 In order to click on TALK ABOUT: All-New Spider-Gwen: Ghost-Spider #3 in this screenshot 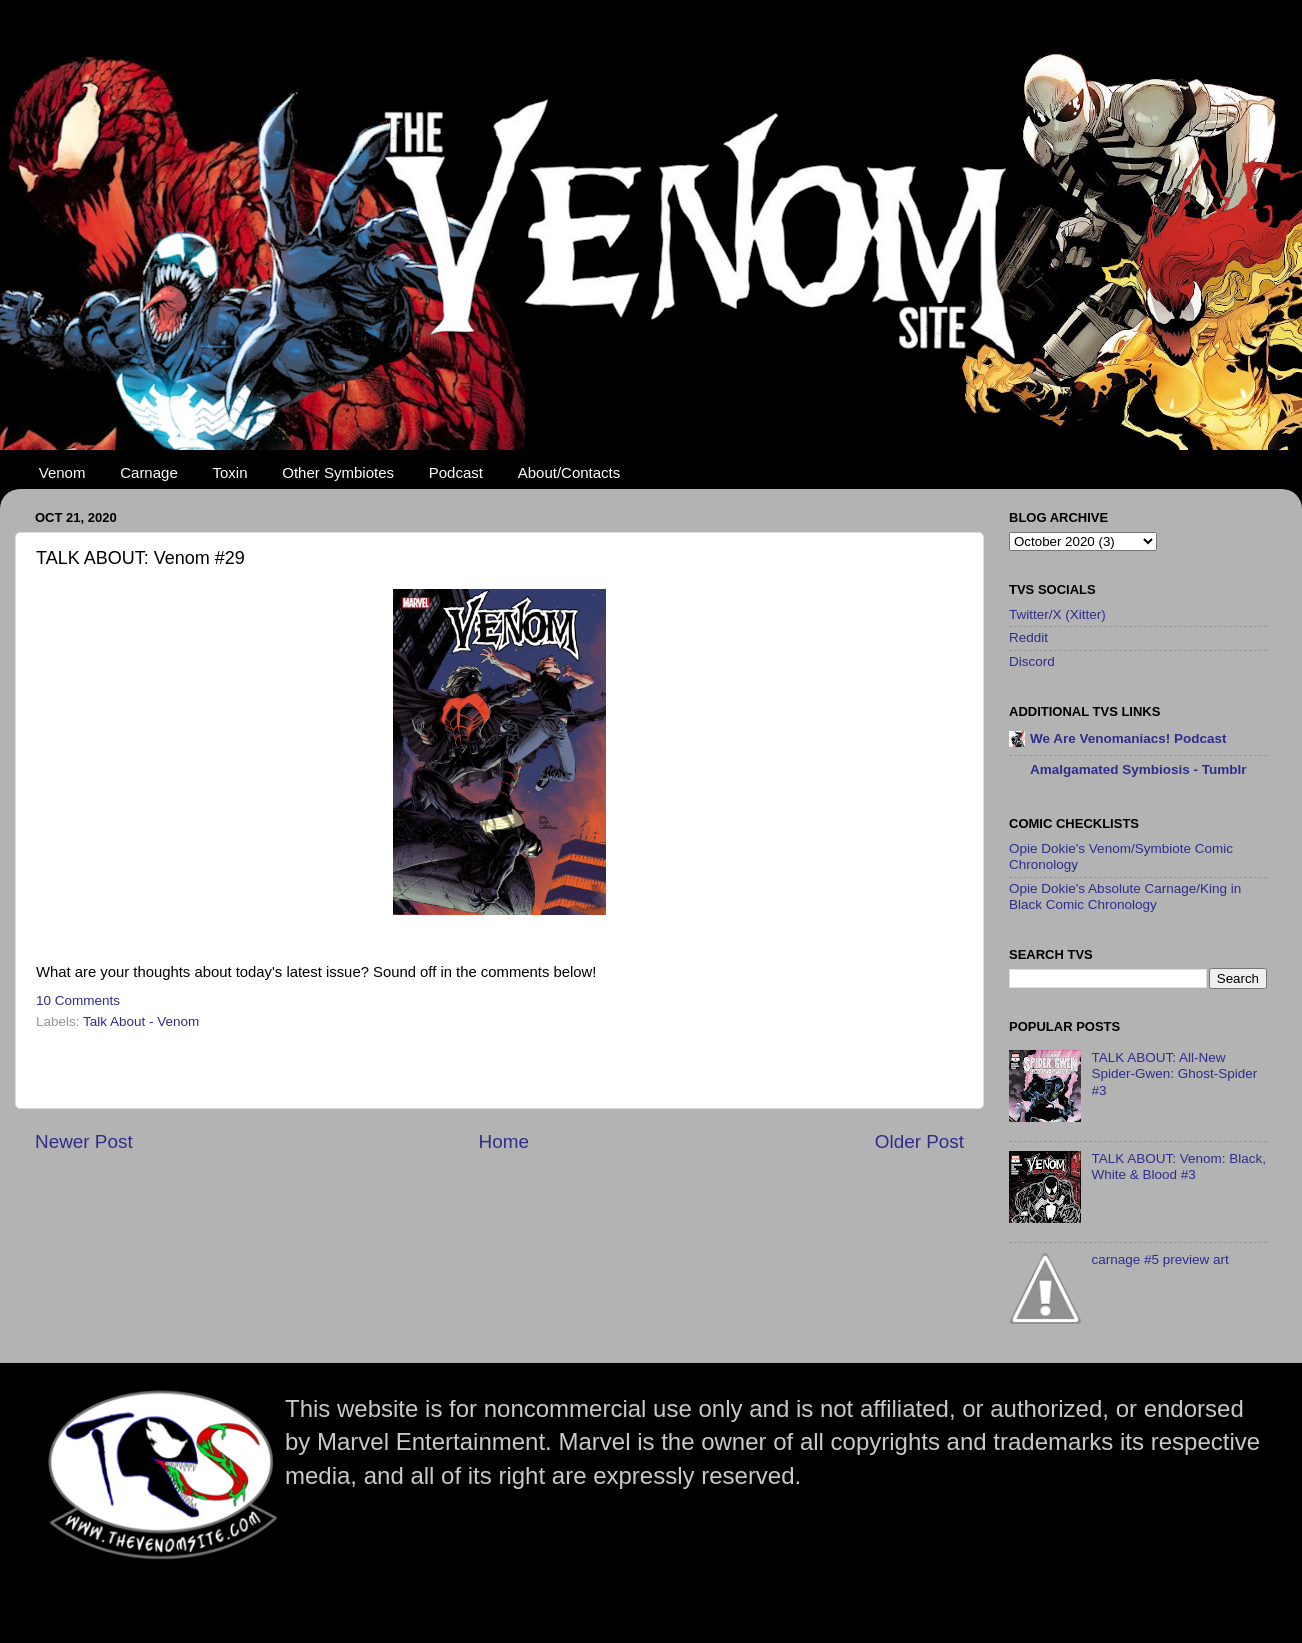, I will do `click(1174, 1073)`.